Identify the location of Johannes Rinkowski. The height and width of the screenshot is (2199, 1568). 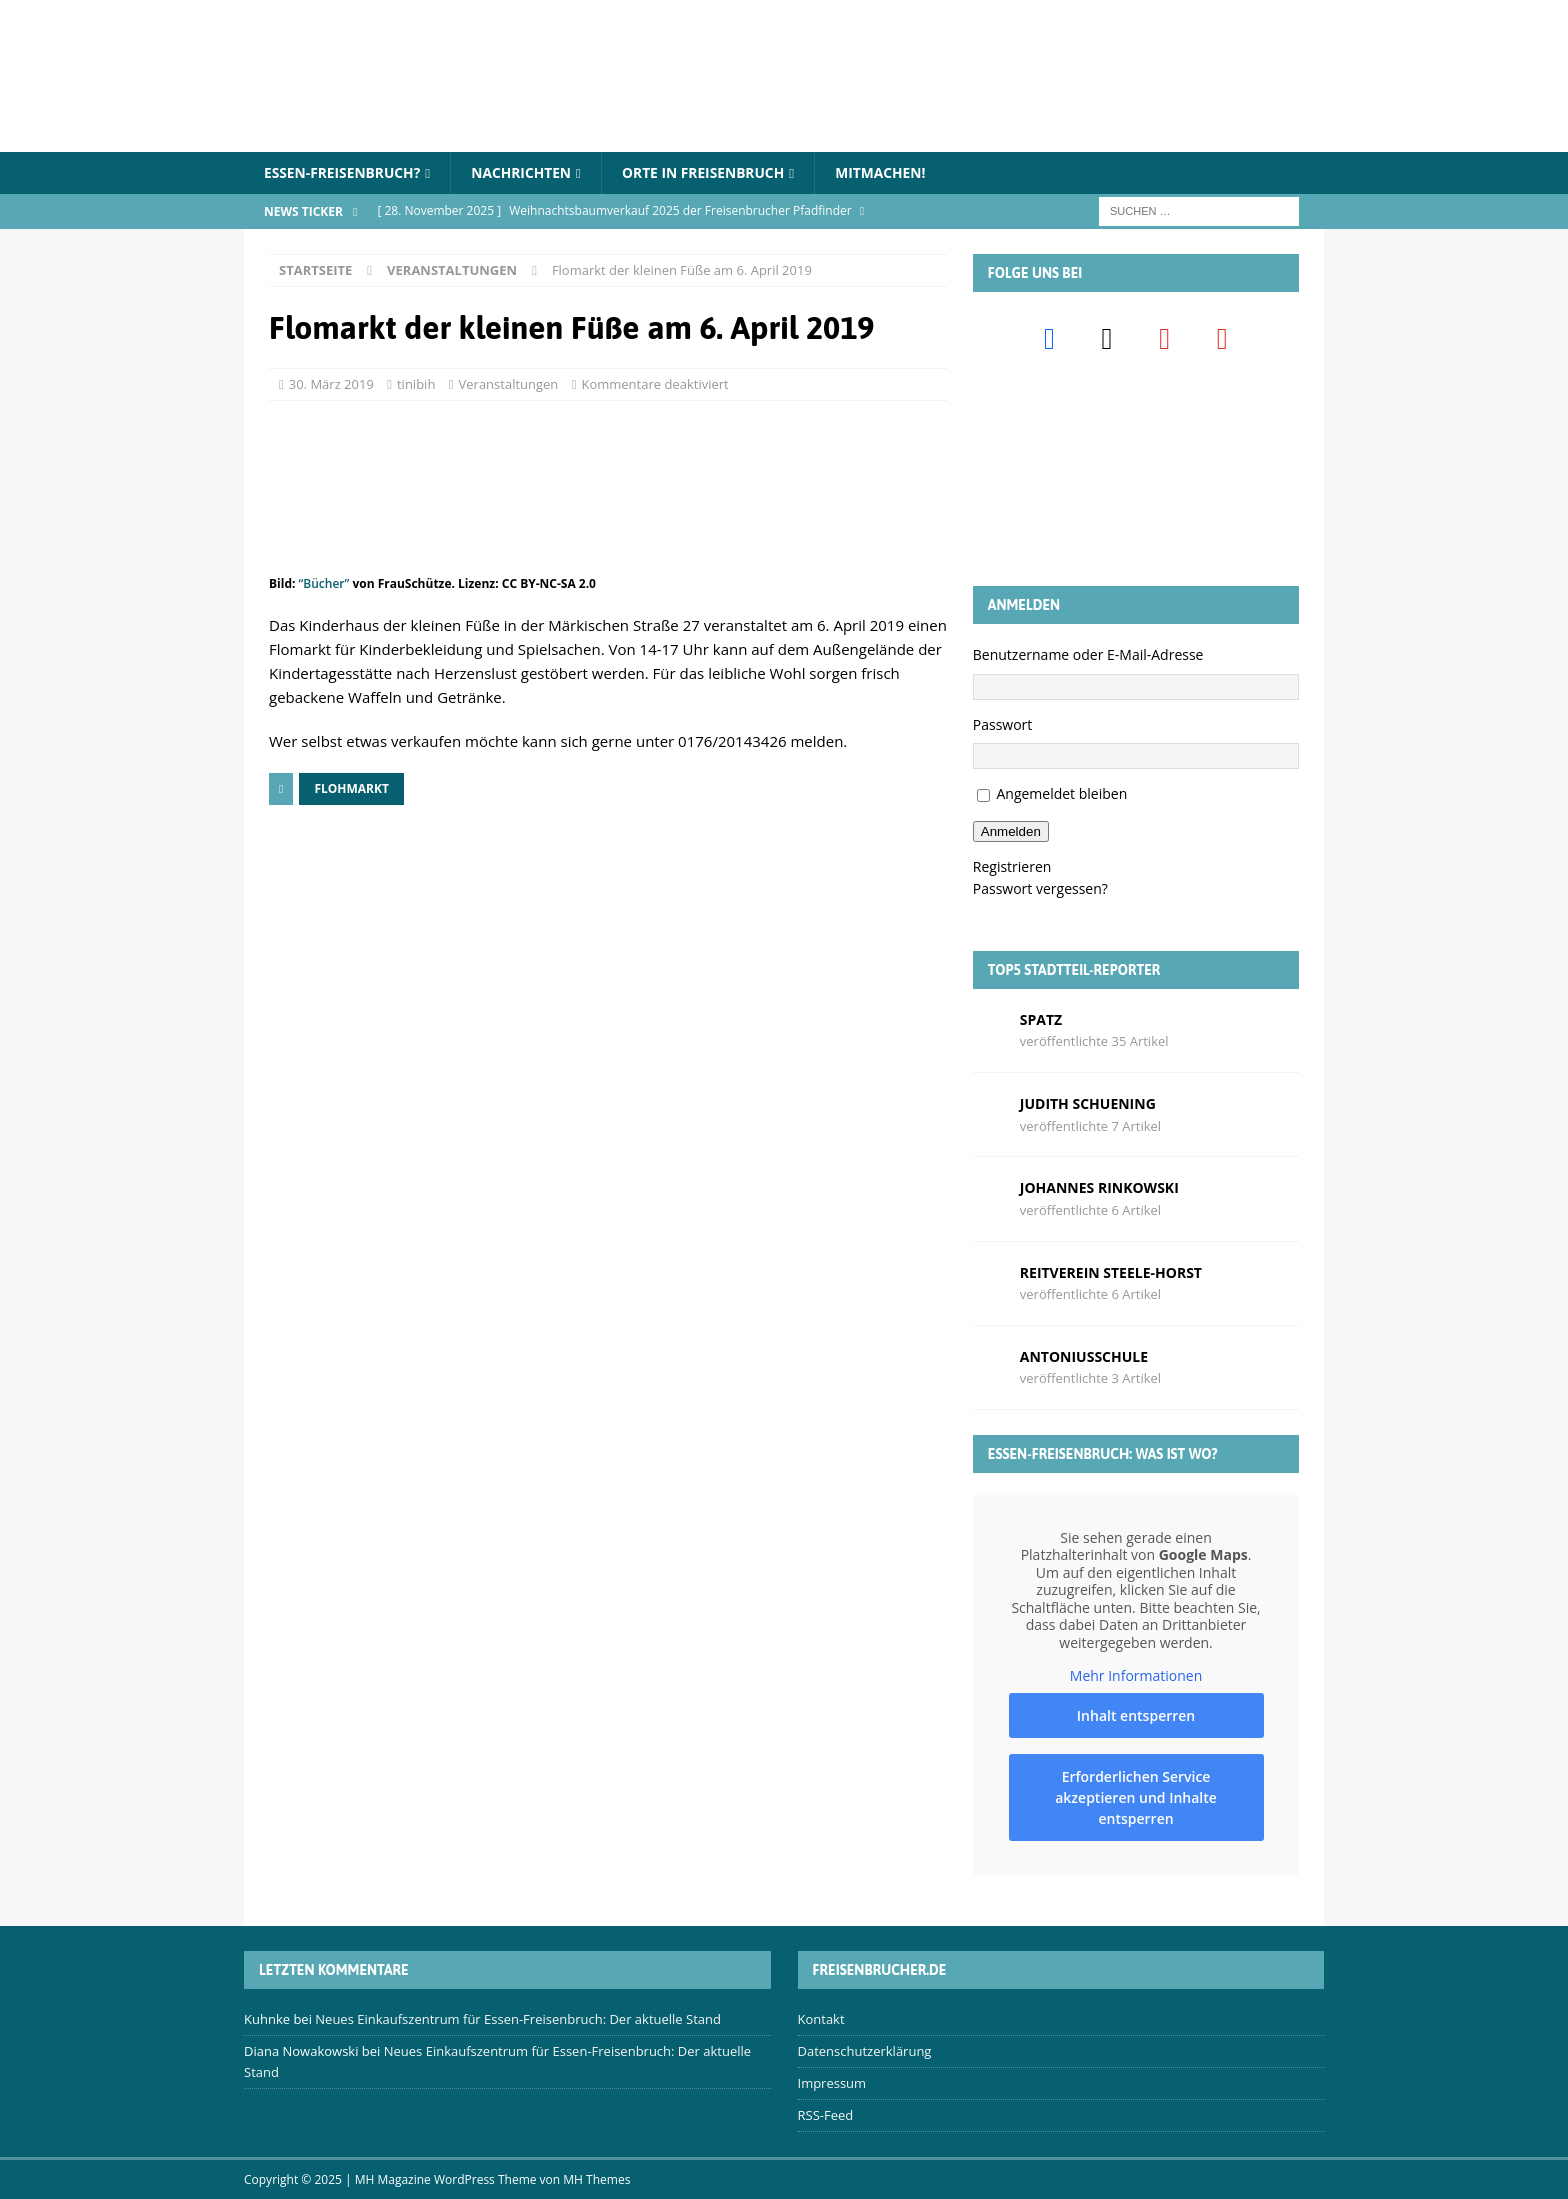
(1099, 1188).